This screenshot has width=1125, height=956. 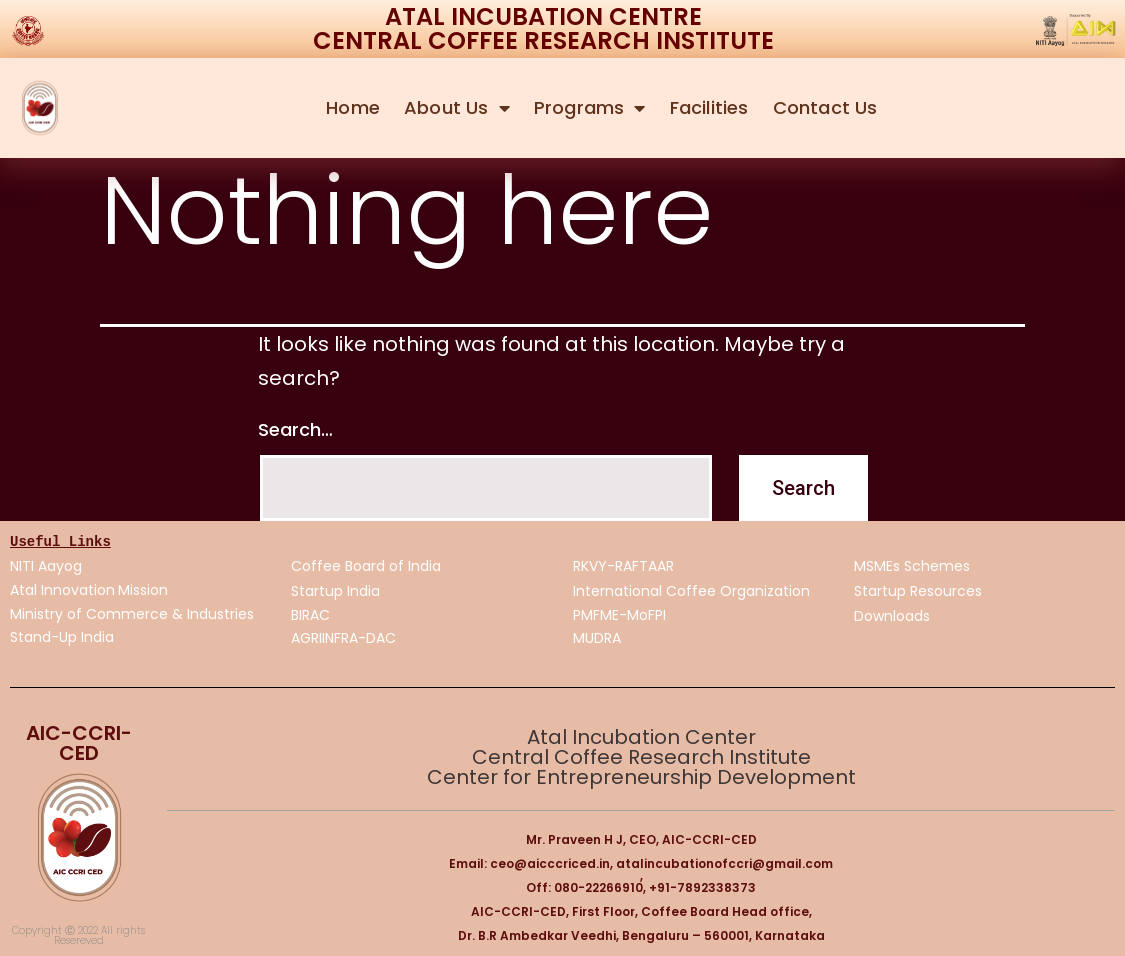 I want to click on About Us, so click(x=457, y=108).